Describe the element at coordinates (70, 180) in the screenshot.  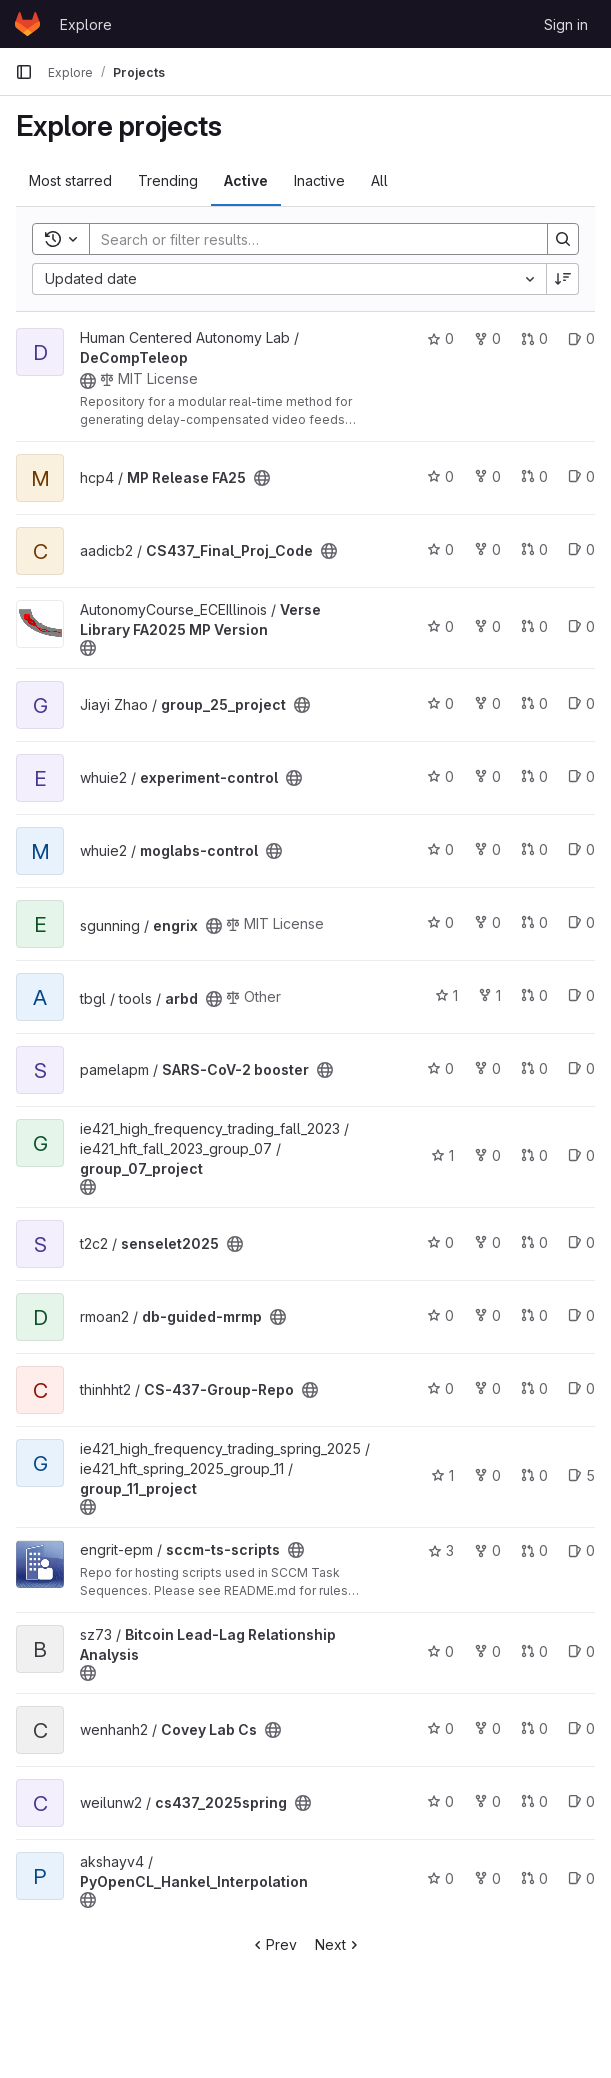
I see `Most starred [tab]` at that location.